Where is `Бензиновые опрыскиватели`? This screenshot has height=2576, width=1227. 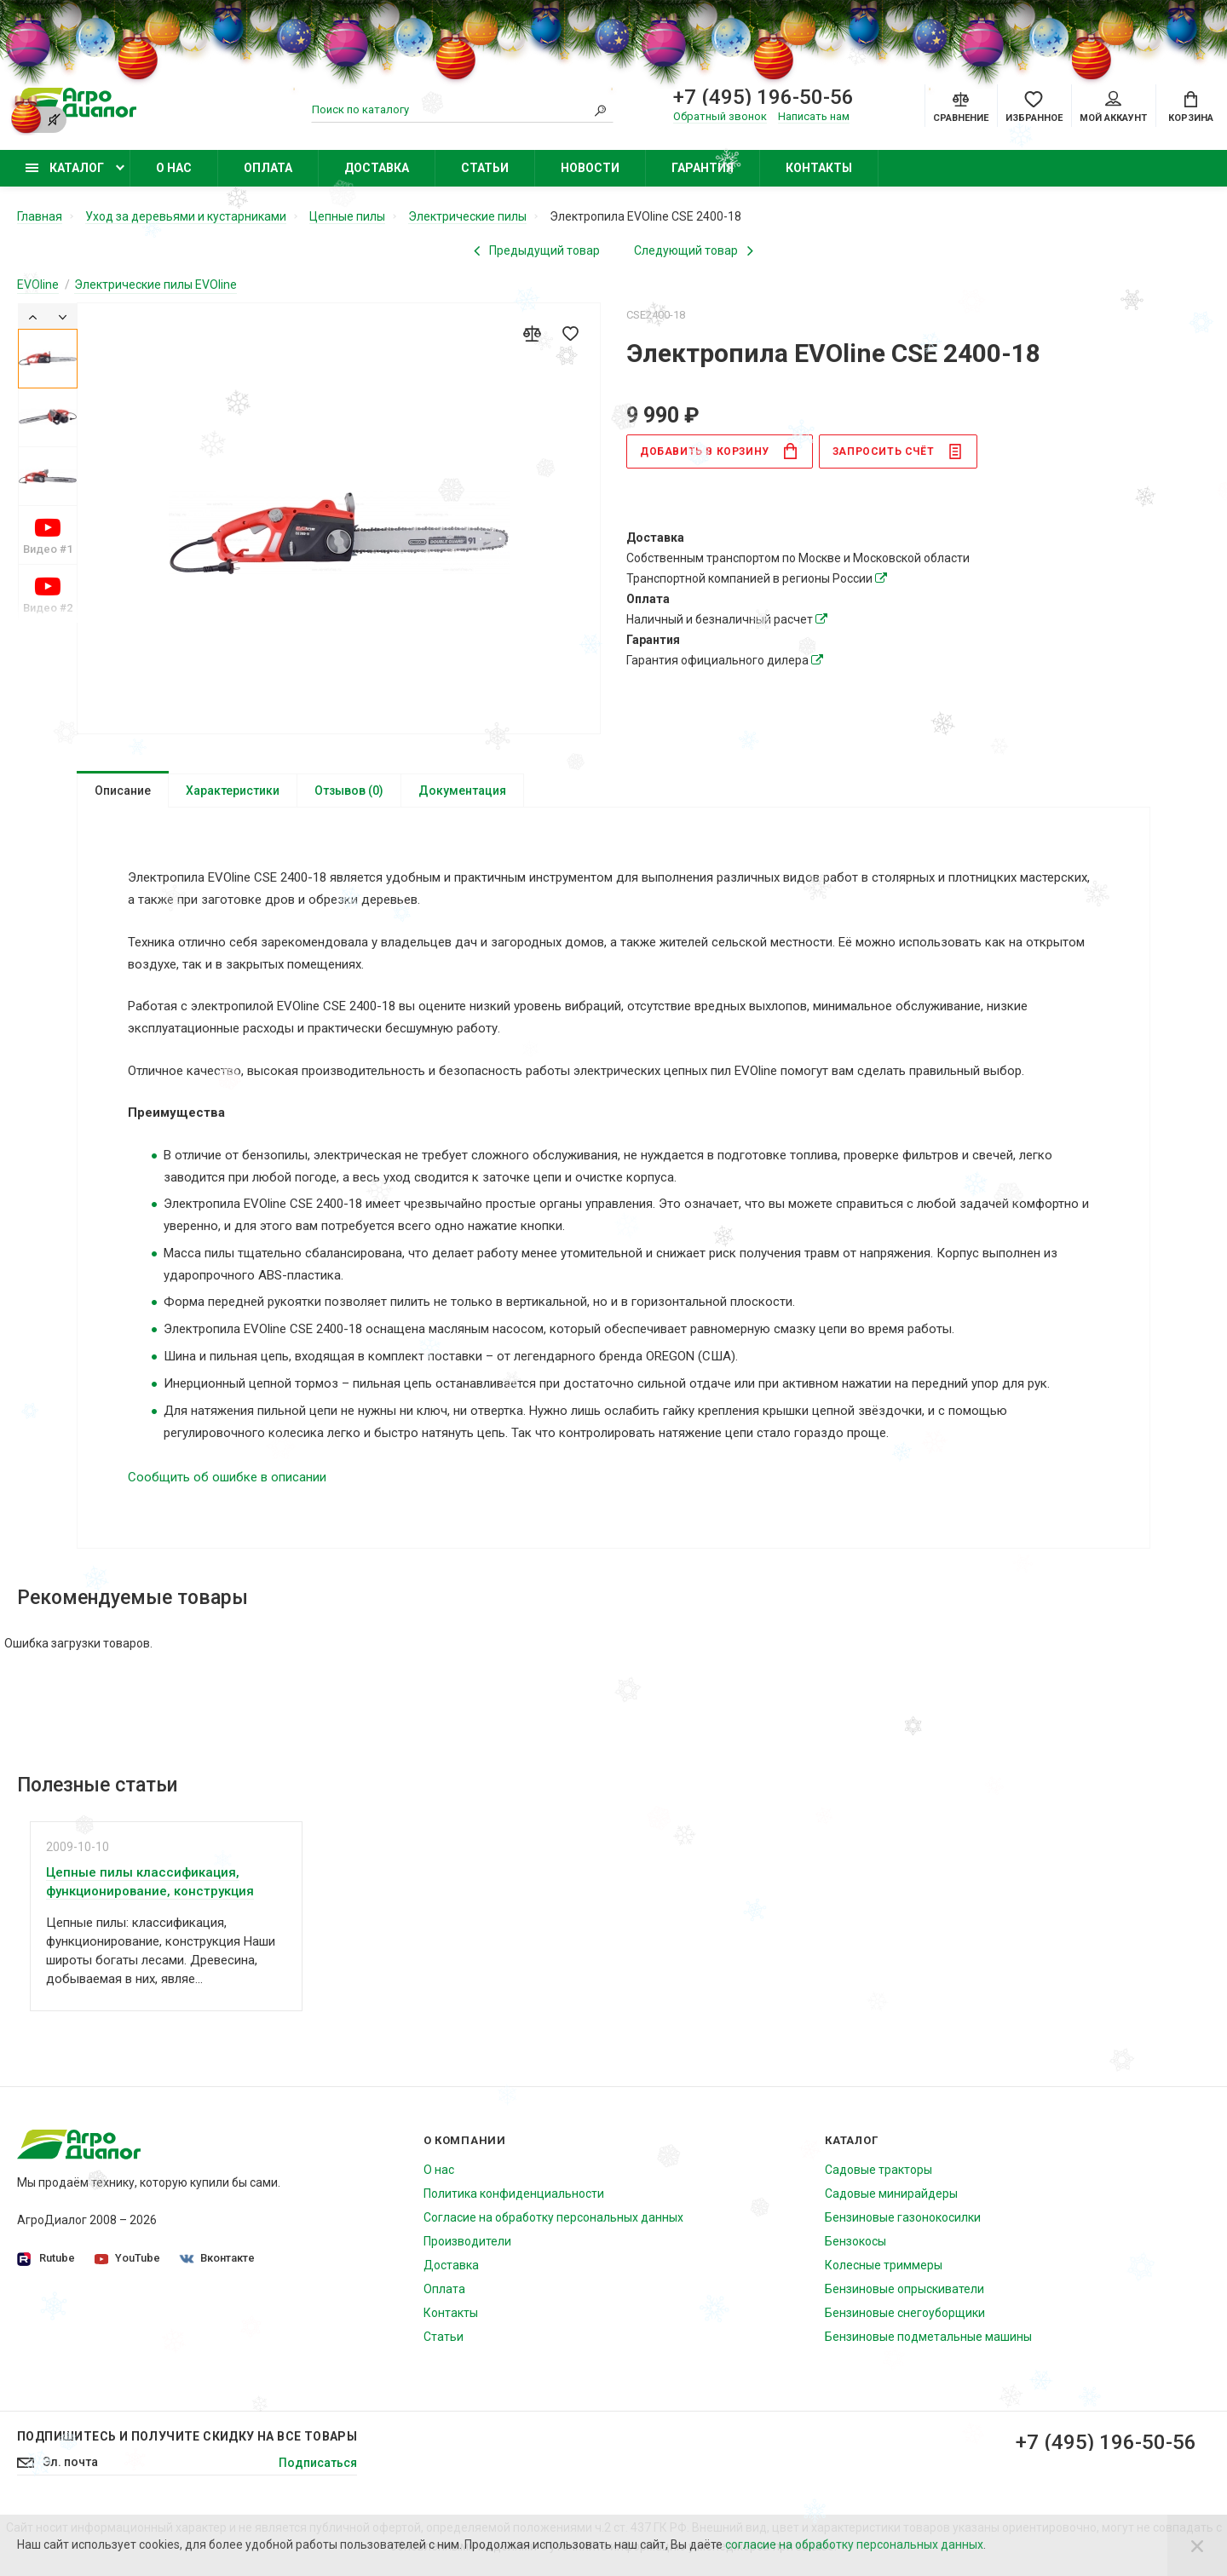 Бензиновые опрыскиватели is located at coordinates (904, 2289).